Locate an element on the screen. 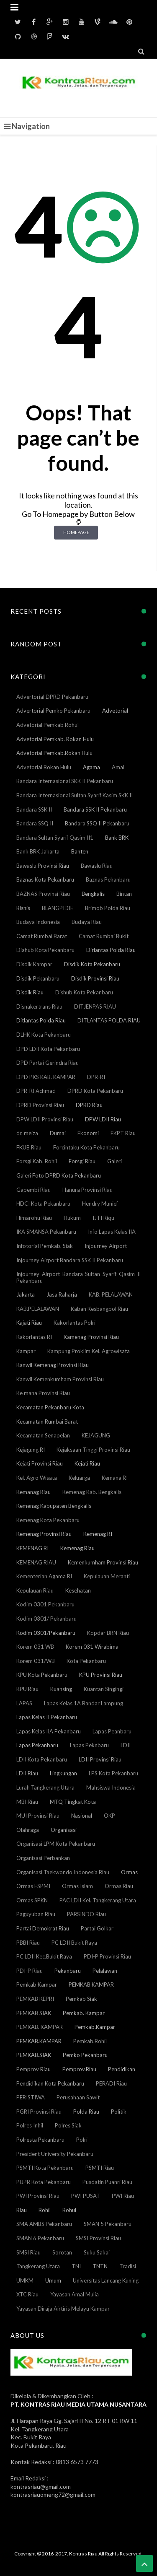 This screenshot has height=2576, width=157. Sorotan is located at coordinates (62, 2252).